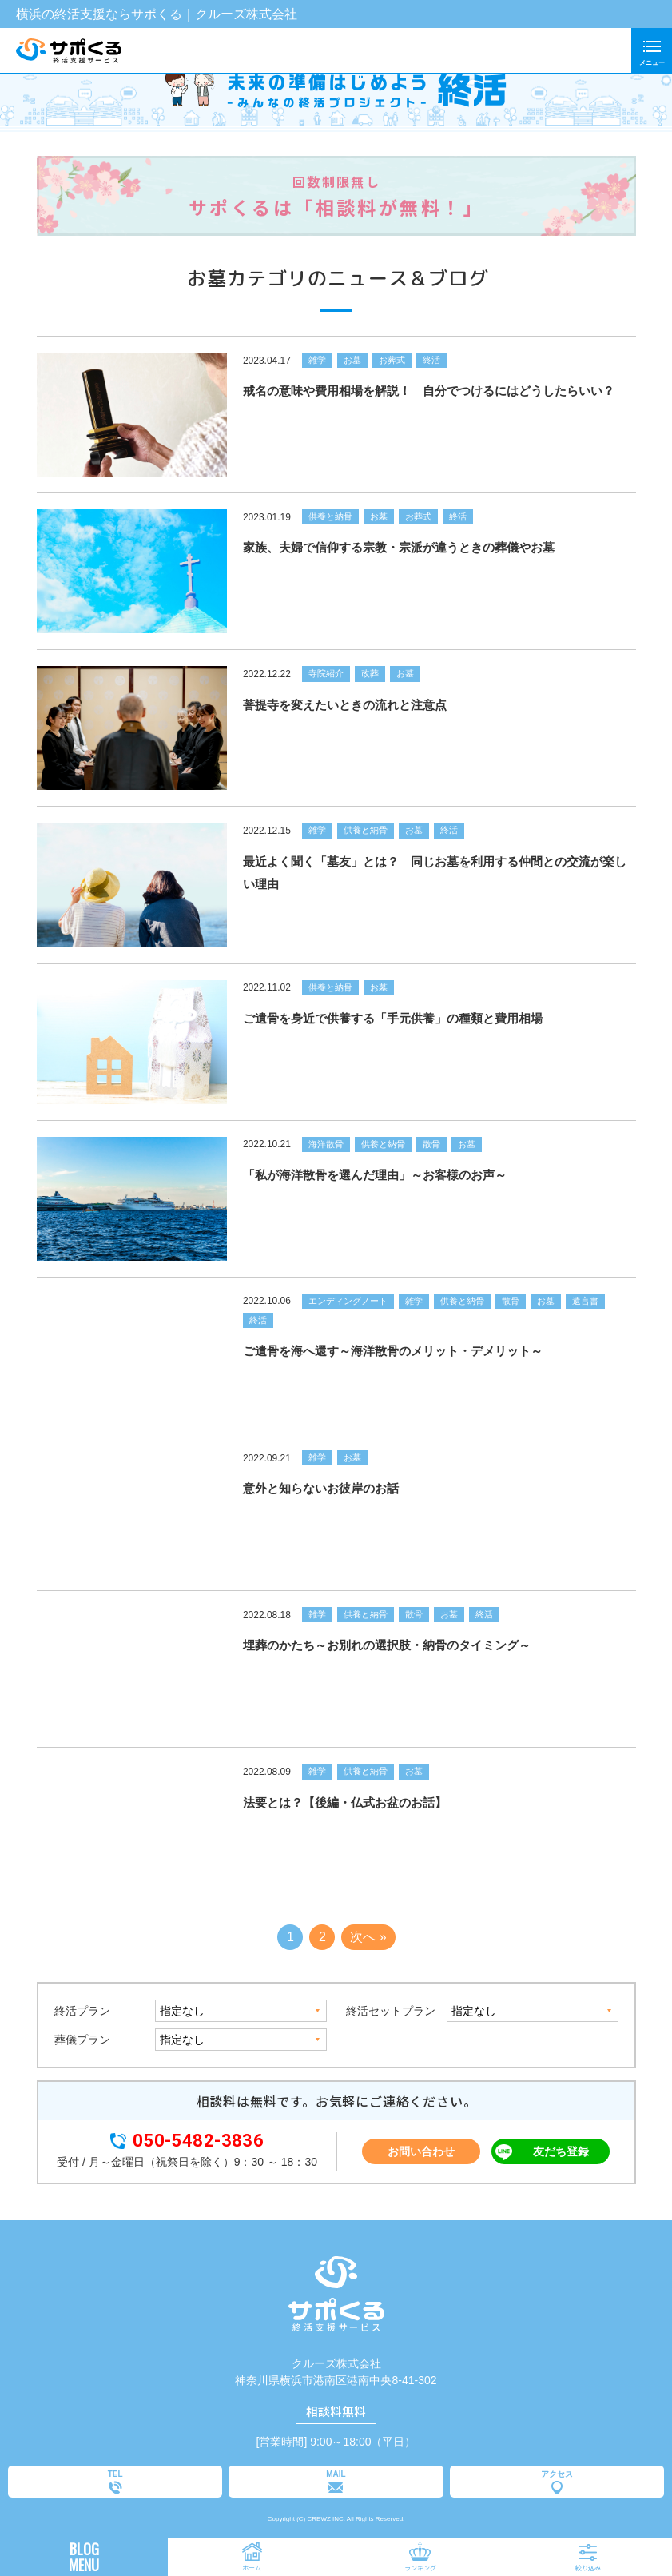 The width and height of the screenshot is (672, 2576). I want to click on お問い合わせ, so click(421, 2151).